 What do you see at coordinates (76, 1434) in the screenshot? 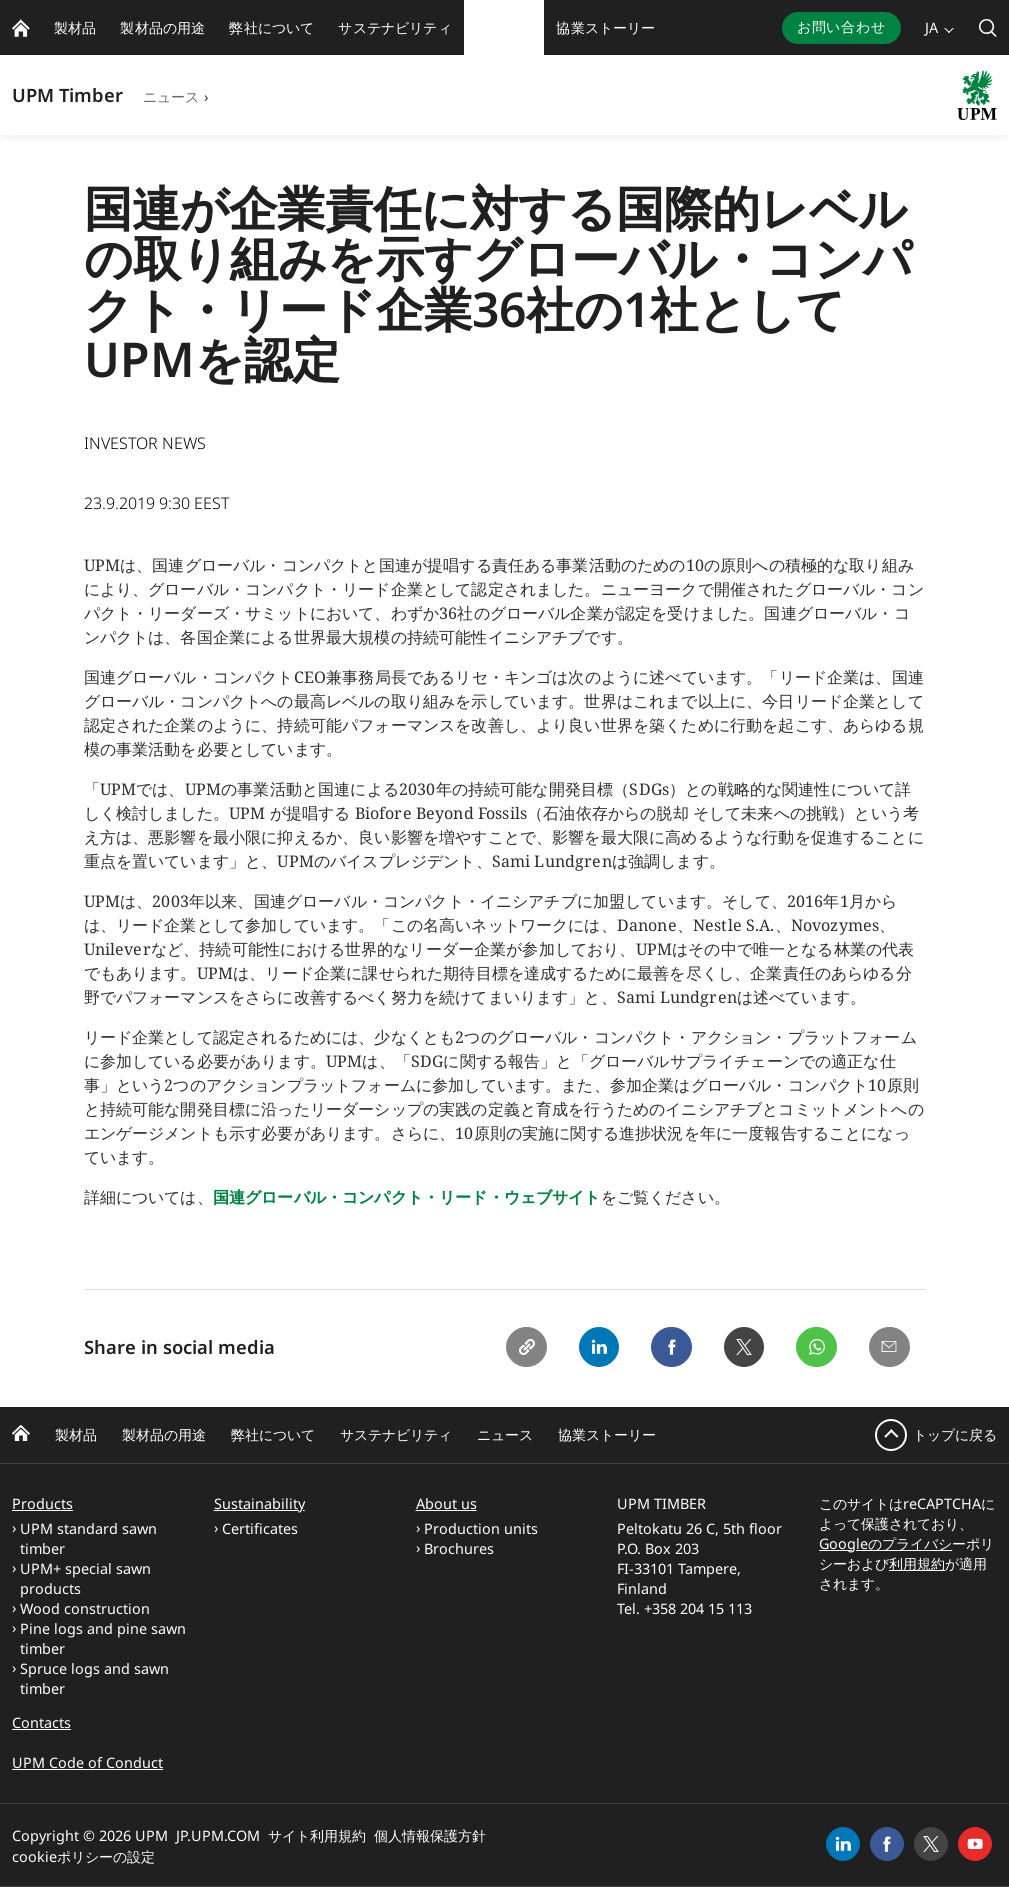
I see `製材品` at bounding box center [76, 1434].